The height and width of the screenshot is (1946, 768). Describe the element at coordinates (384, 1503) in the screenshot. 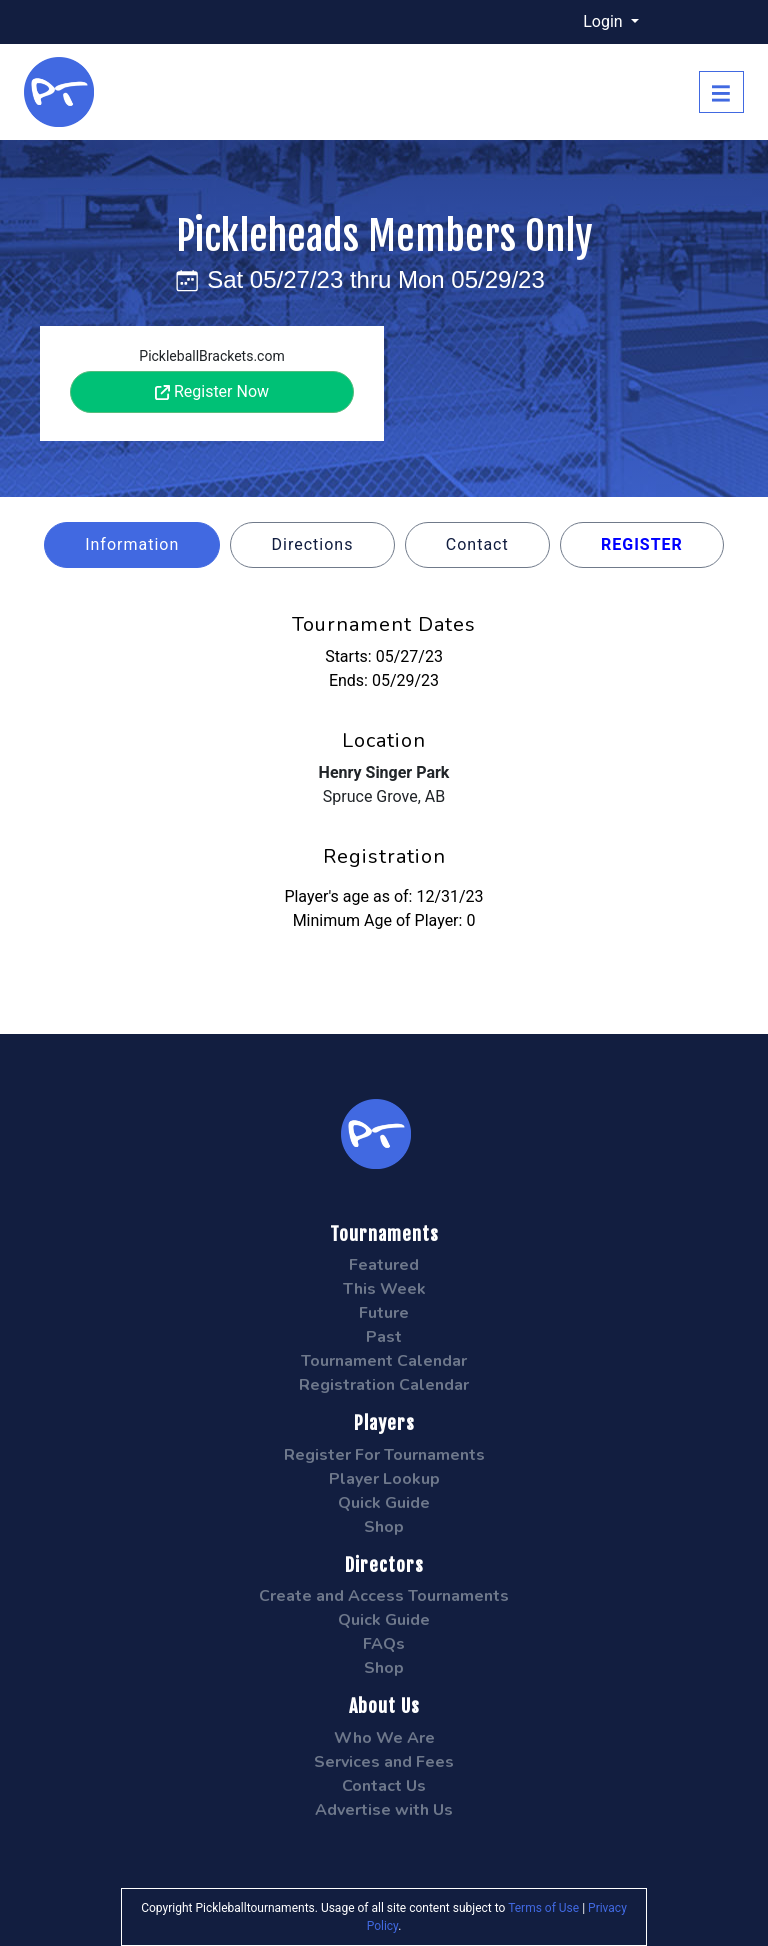

I see `Quick Guide` at that location.